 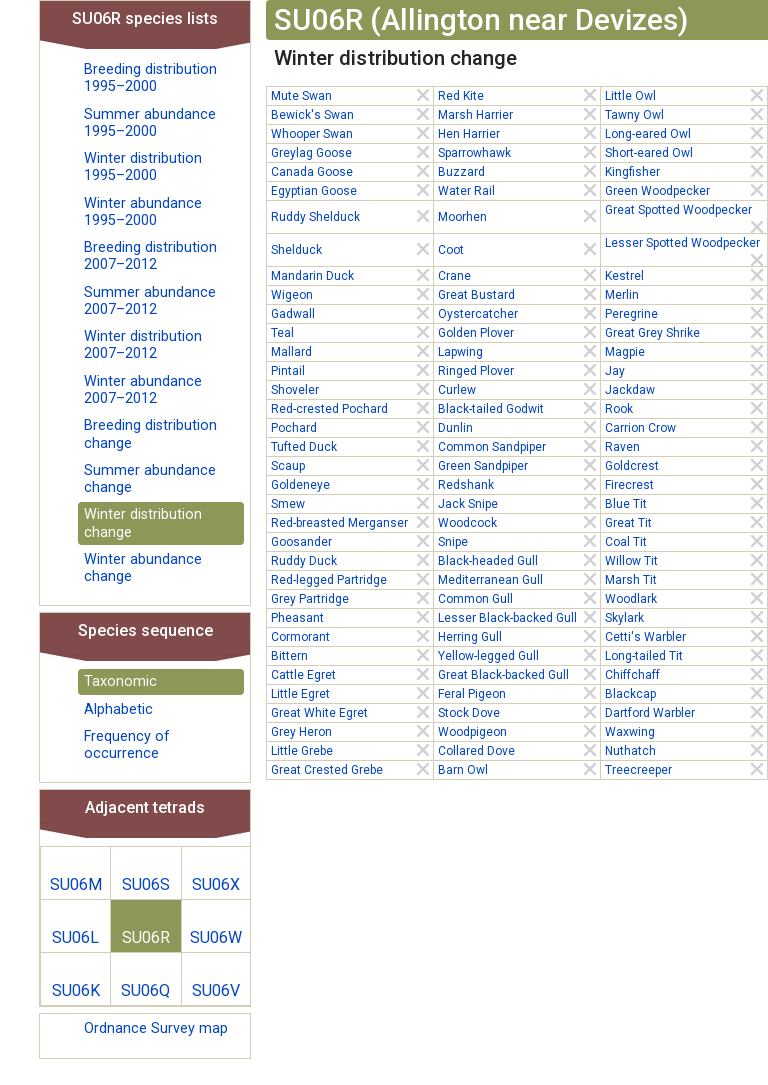 I want to click on Lapwing, so click(x=519, y=351).